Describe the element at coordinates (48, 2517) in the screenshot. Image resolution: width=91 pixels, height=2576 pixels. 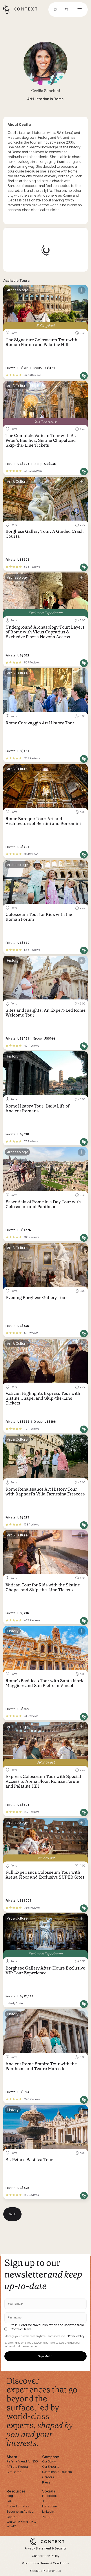
I see `Youtube` at that location.